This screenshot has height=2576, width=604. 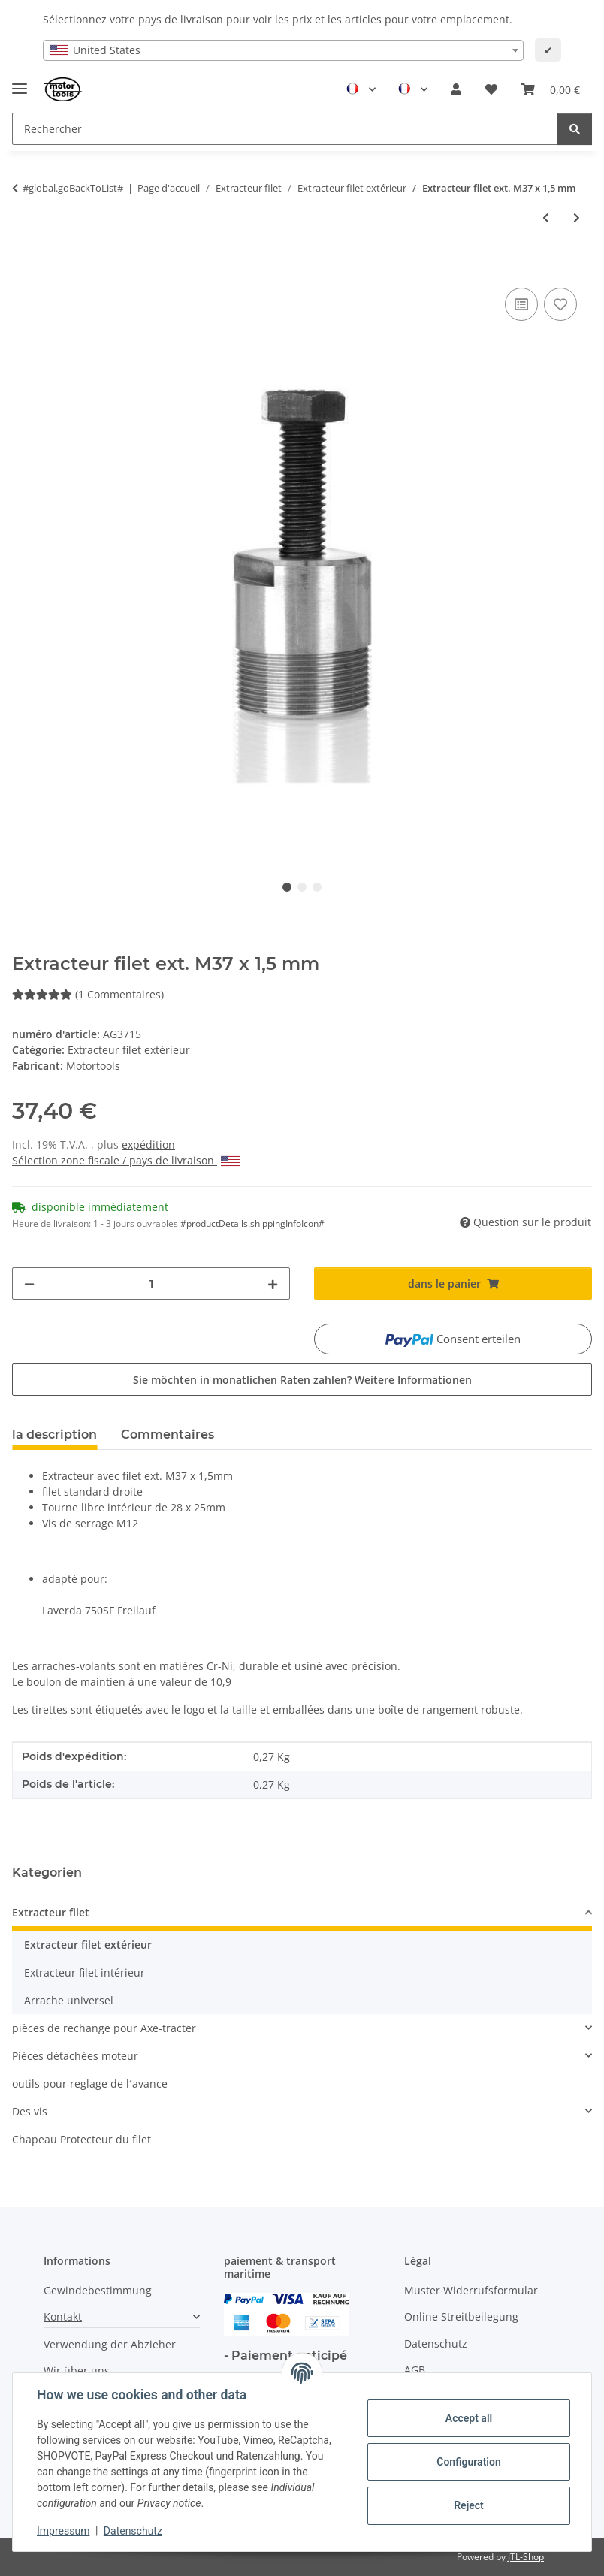 I want to click on 3 [tab], so click(x=317, y=887).